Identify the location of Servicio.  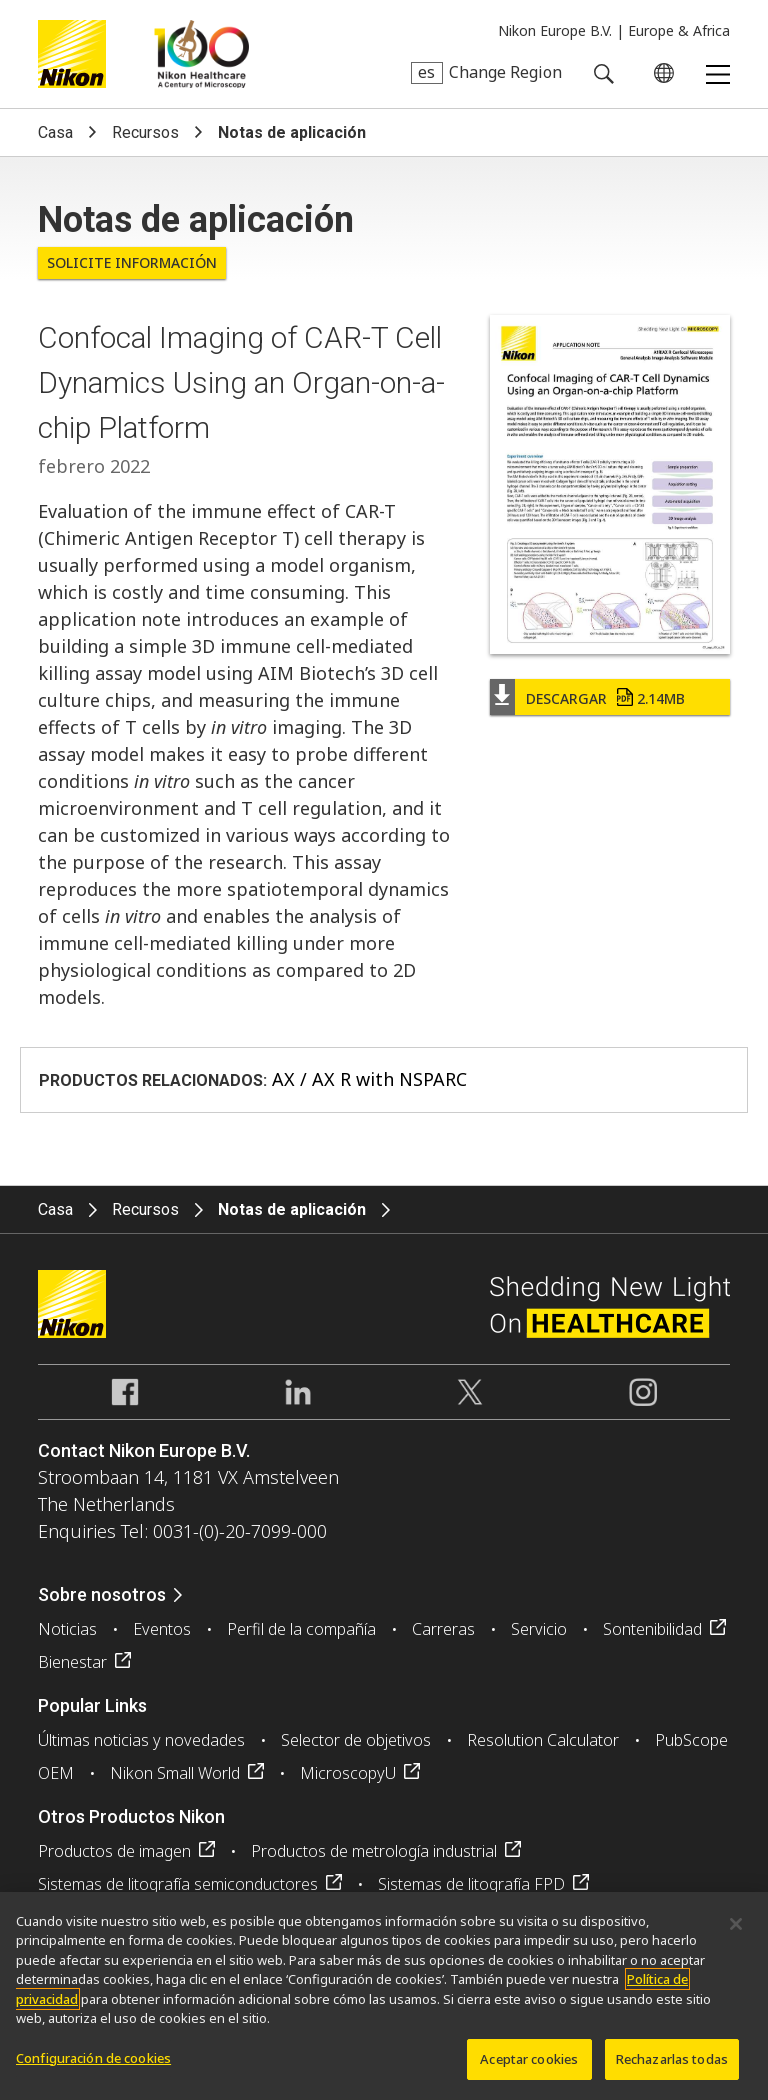
(539, 1629).